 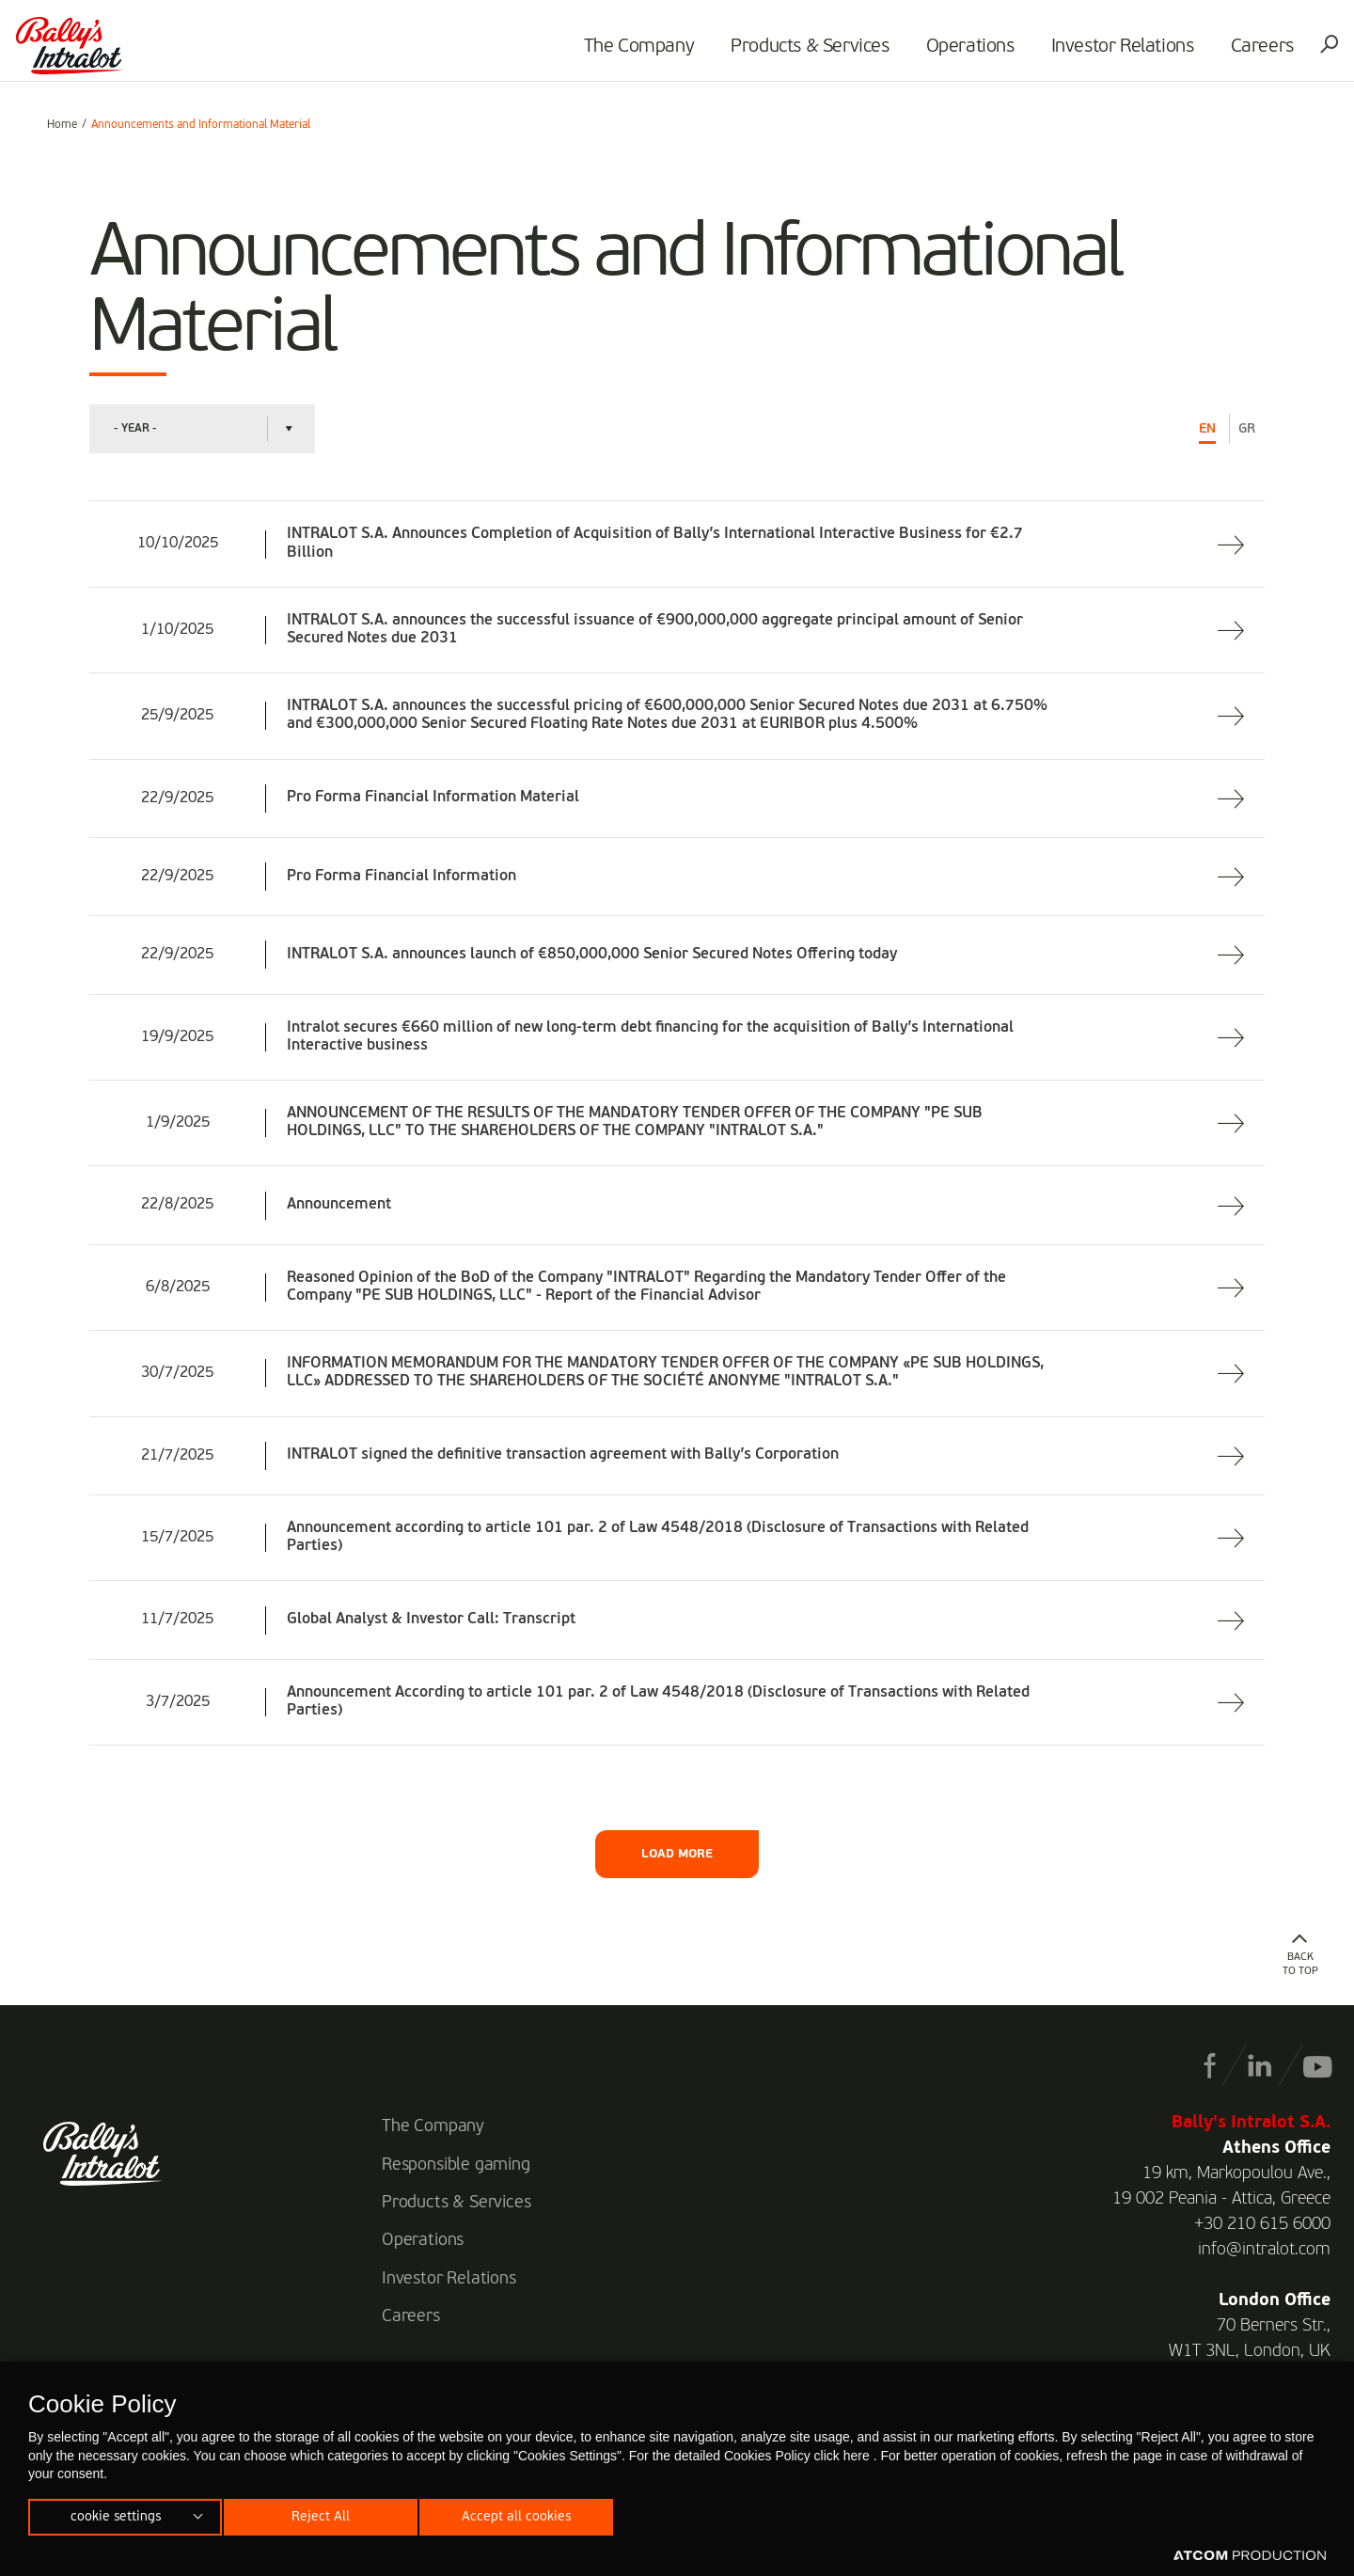 I want to click on Careers, so click(x=1237, y=52).